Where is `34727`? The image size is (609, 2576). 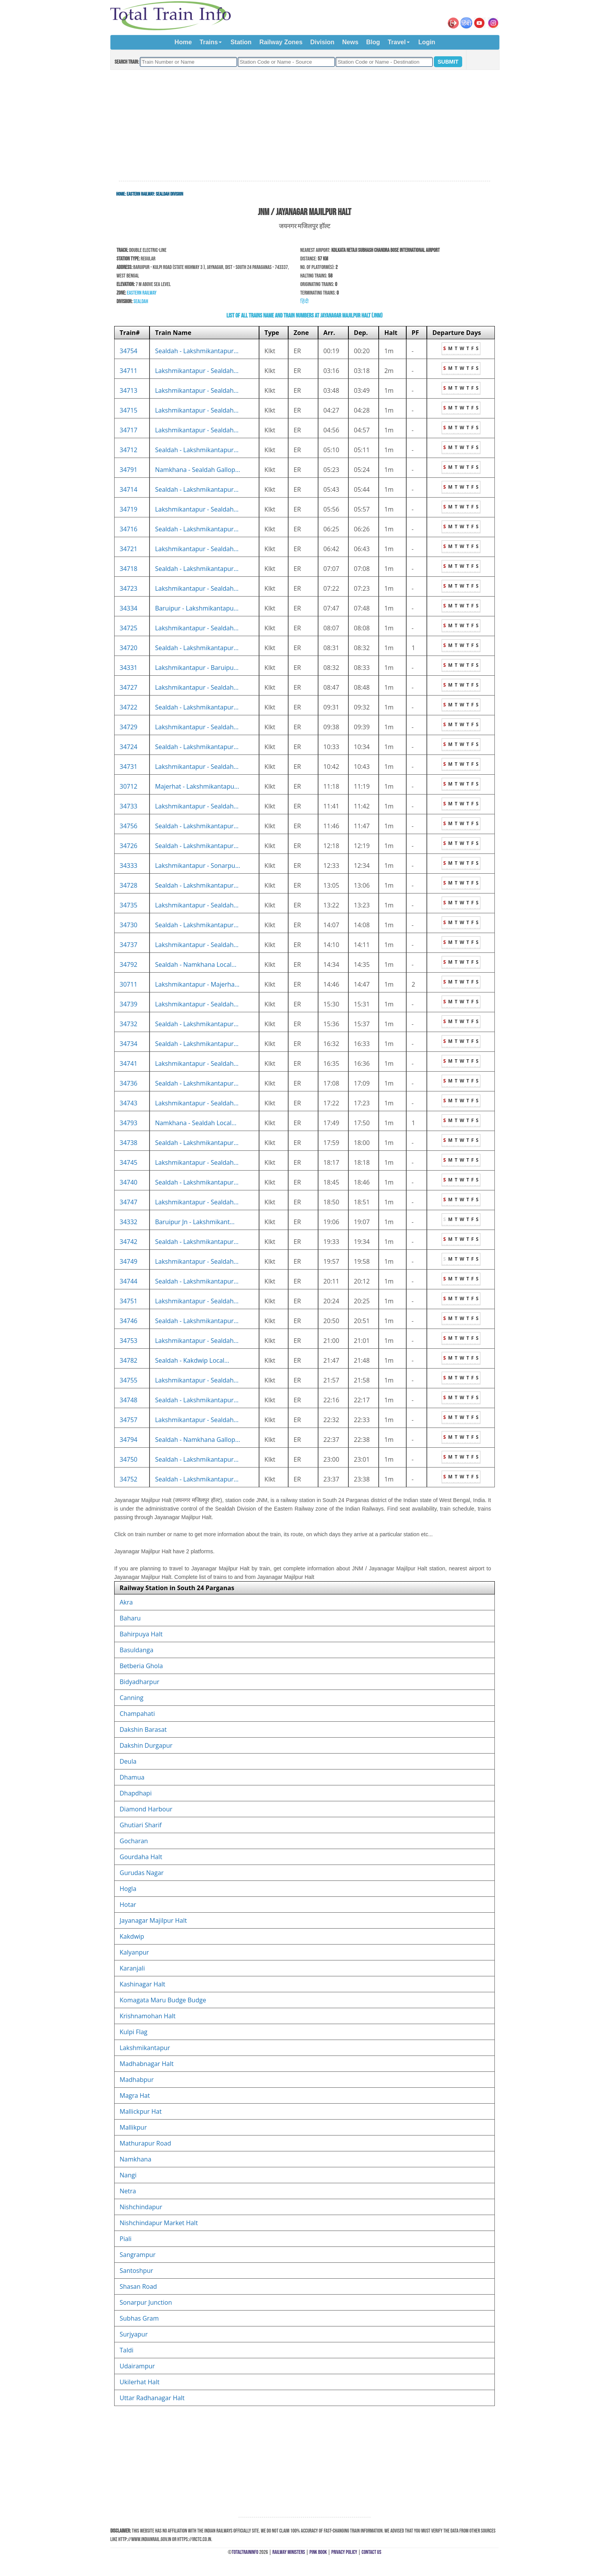 34727 is located at coordinates (128, 687).